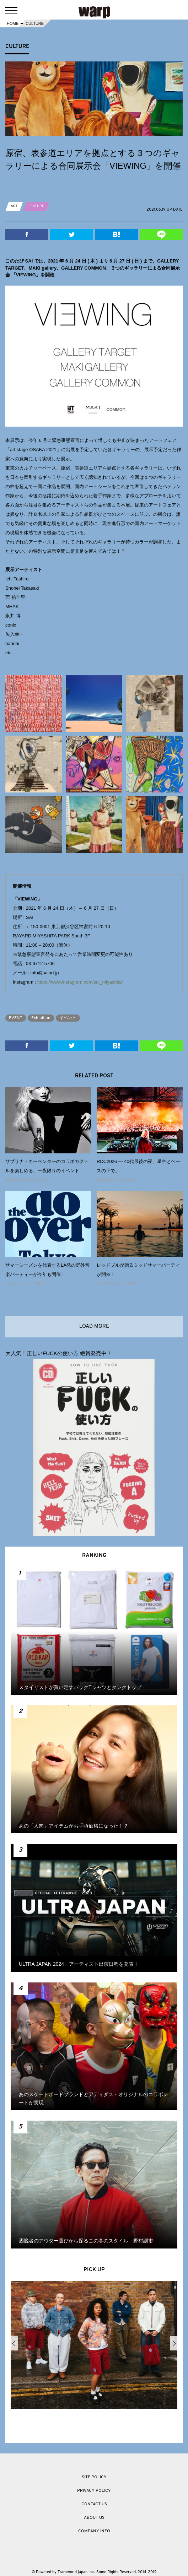  I want to click on https://www.instagram.com/sai_miyashita/, so click(80, 982).